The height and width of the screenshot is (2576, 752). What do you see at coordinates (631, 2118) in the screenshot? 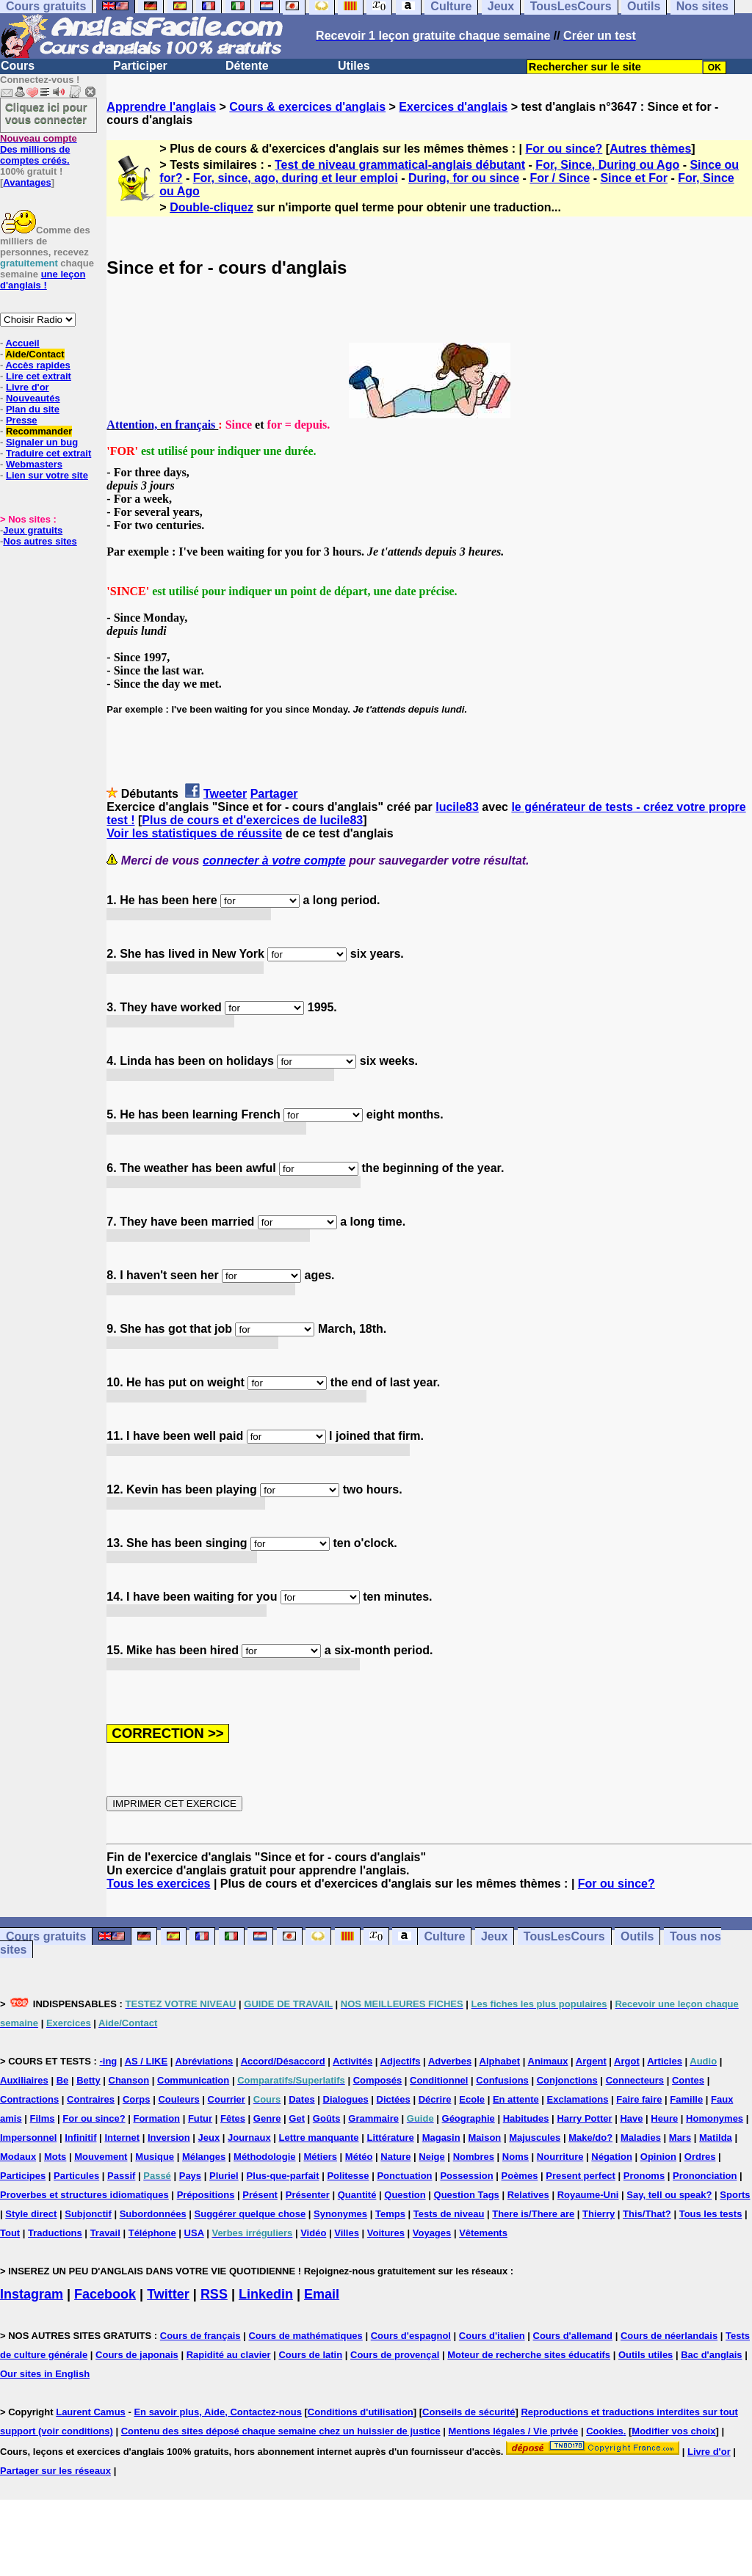
I see `Have` at bounding box center [631, 2118].